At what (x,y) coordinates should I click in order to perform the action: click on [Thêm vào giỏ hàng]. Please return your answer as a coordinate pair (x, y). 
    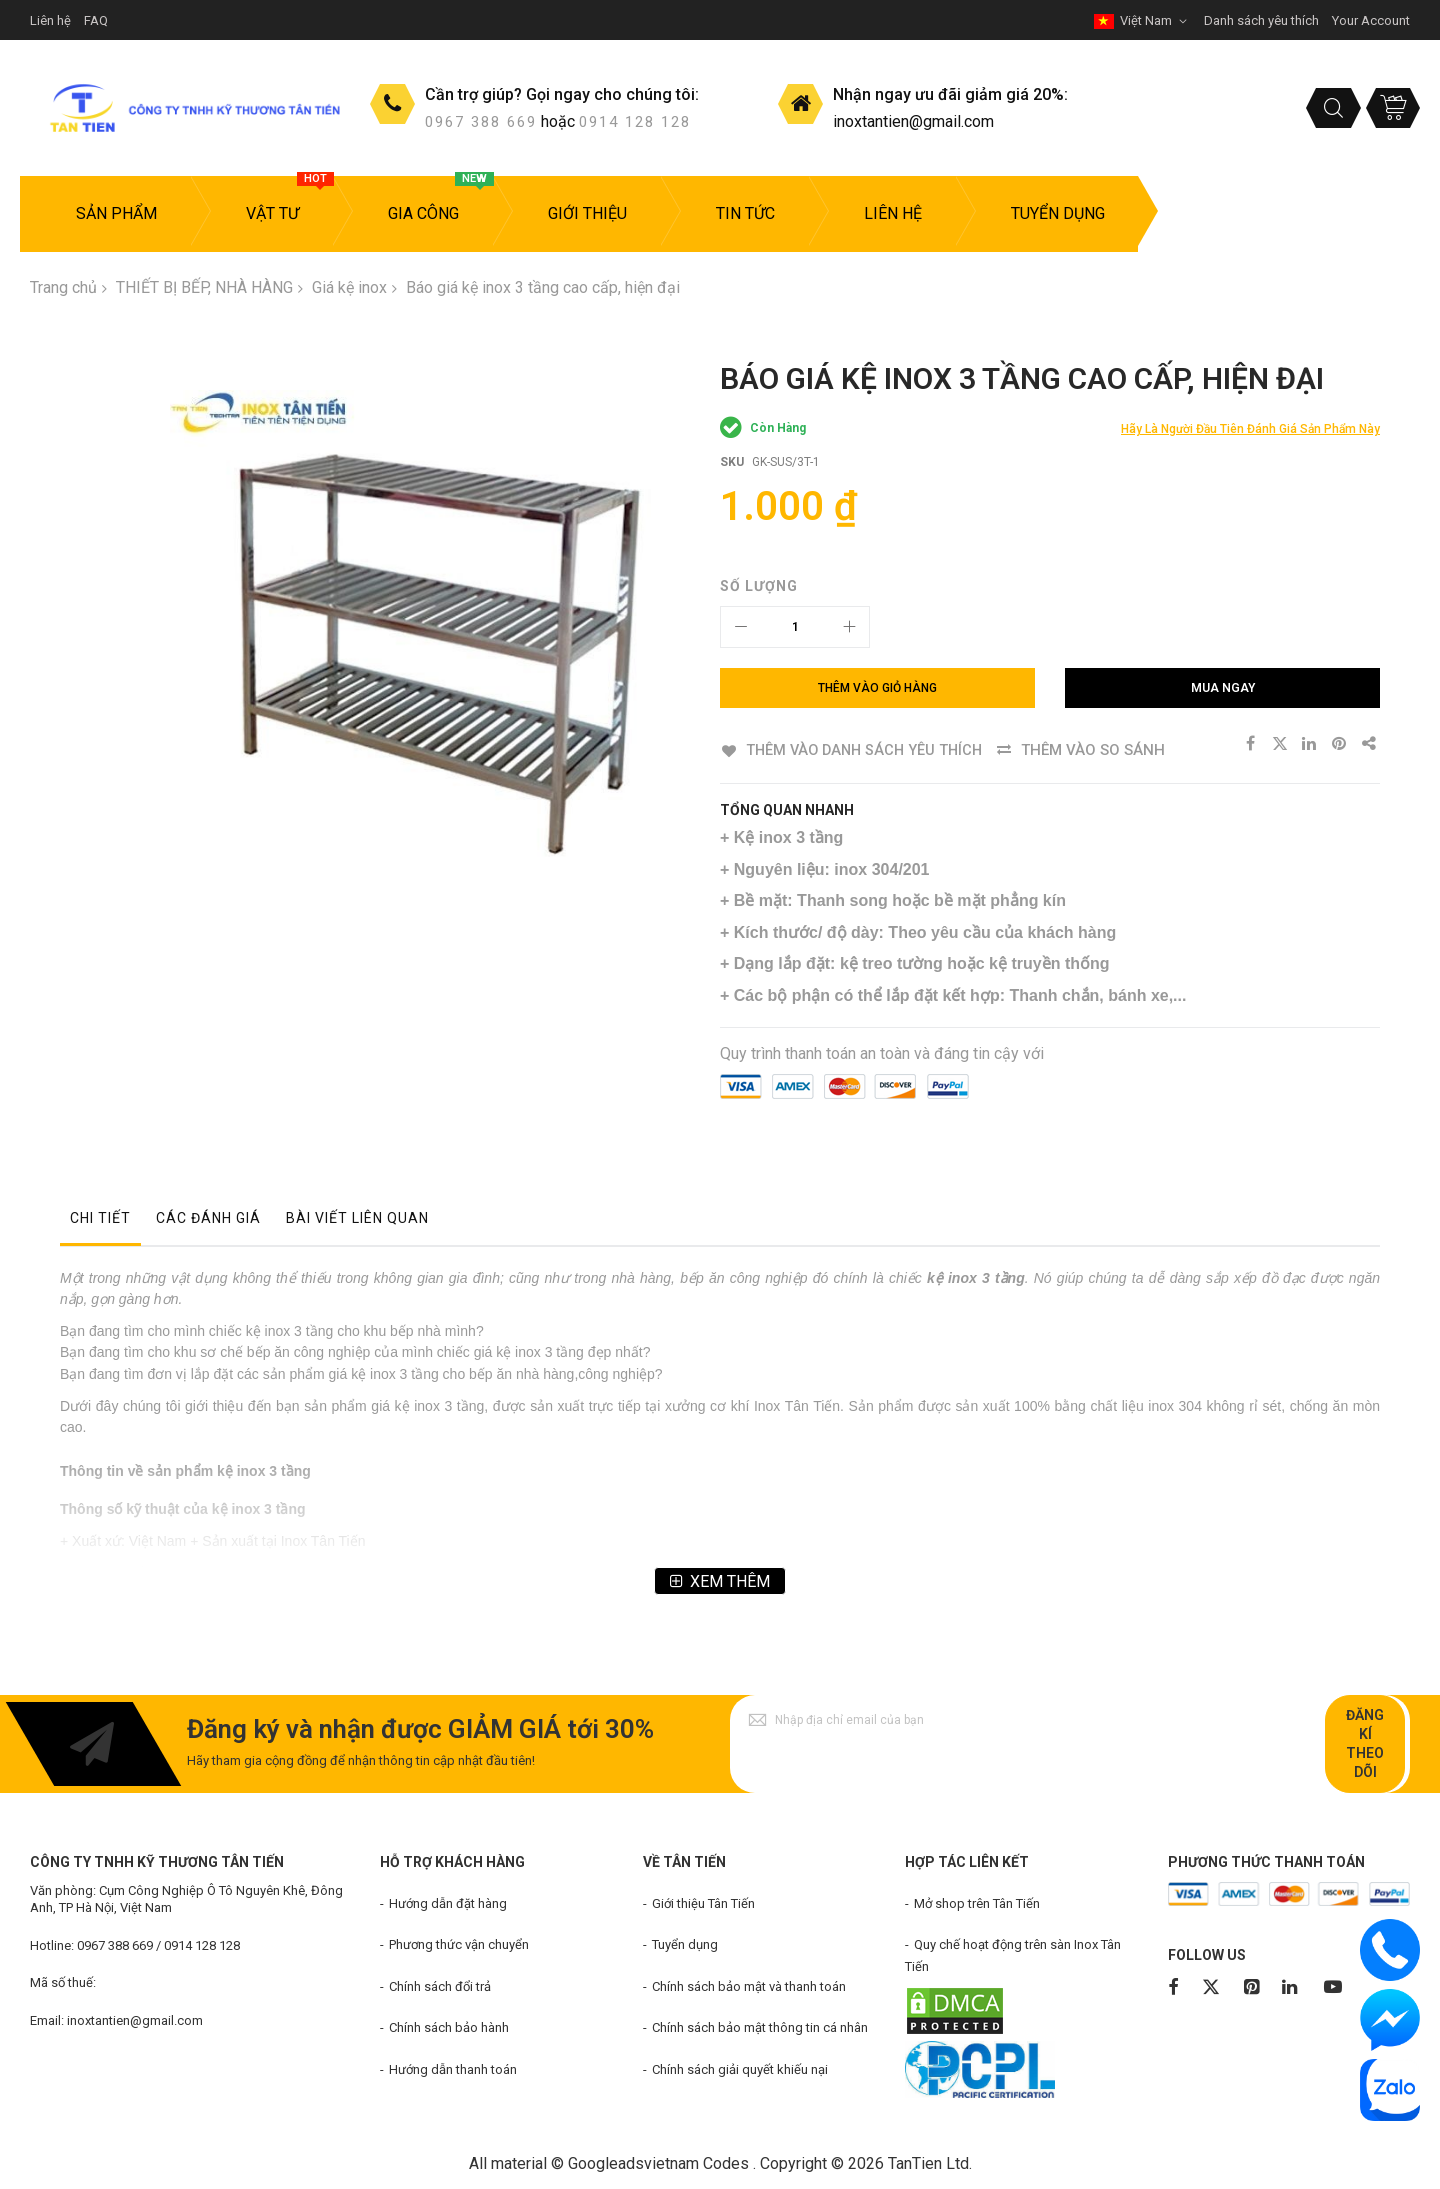
    Looking at the image, I should click on (877, 688).